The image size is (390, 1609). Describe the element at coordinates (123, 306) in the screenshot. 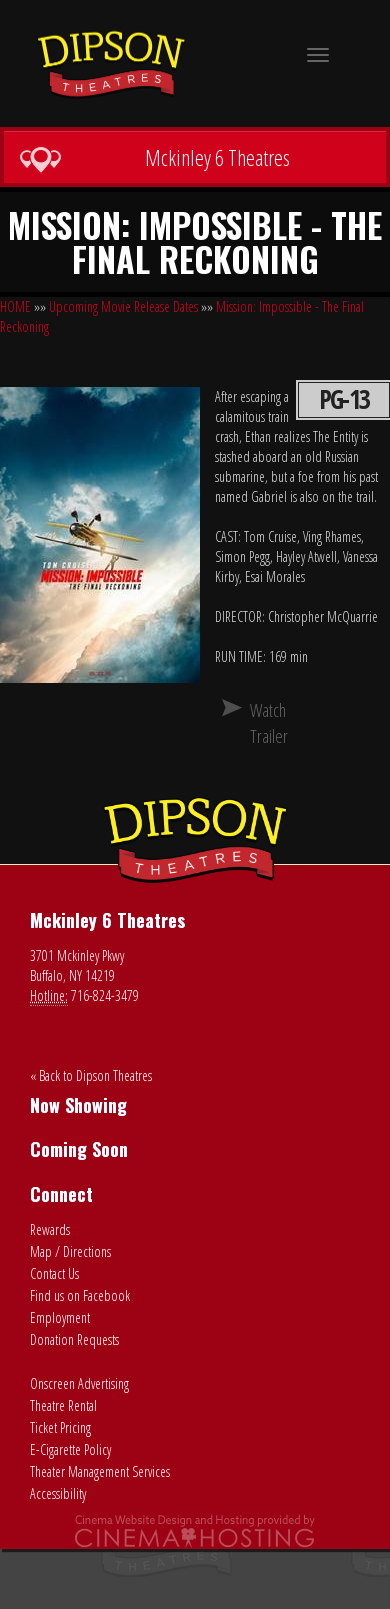

I see `Upcoming Movie Release Dates` at that location.